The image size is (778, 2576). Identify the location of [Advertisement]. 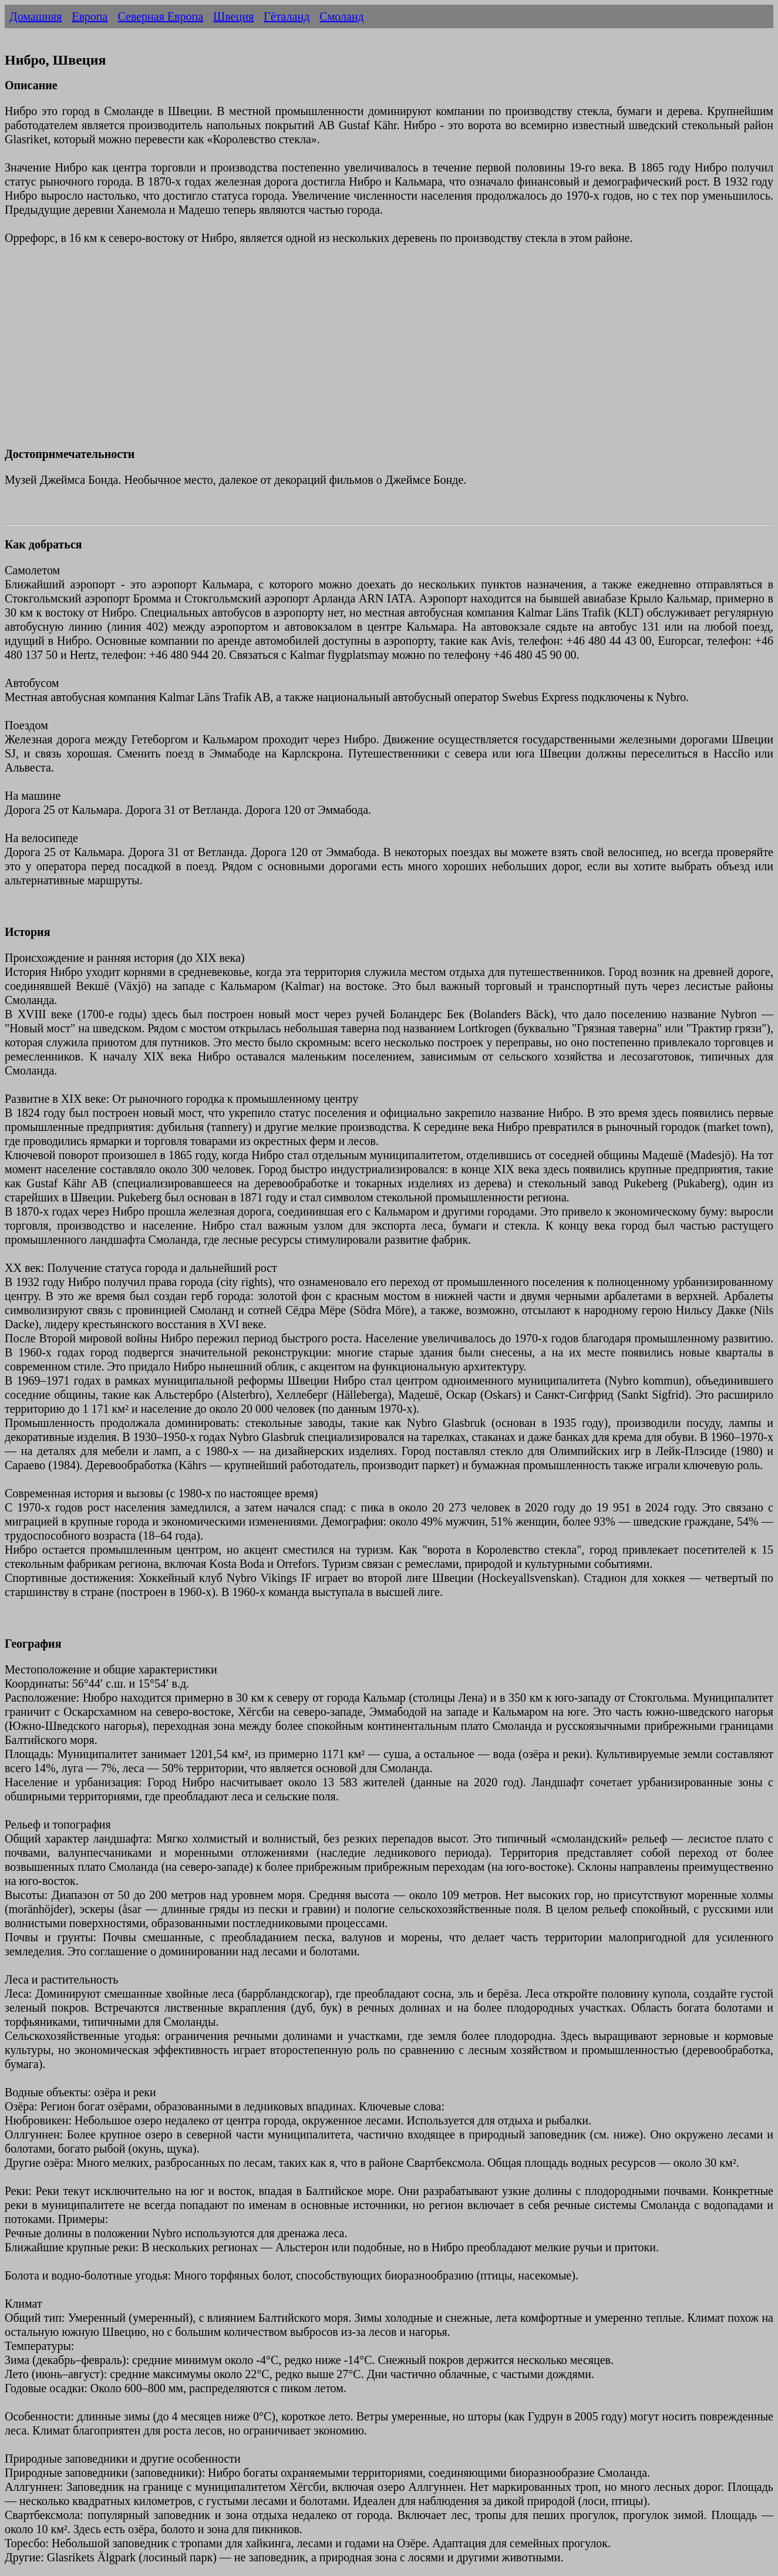
(357, 353).